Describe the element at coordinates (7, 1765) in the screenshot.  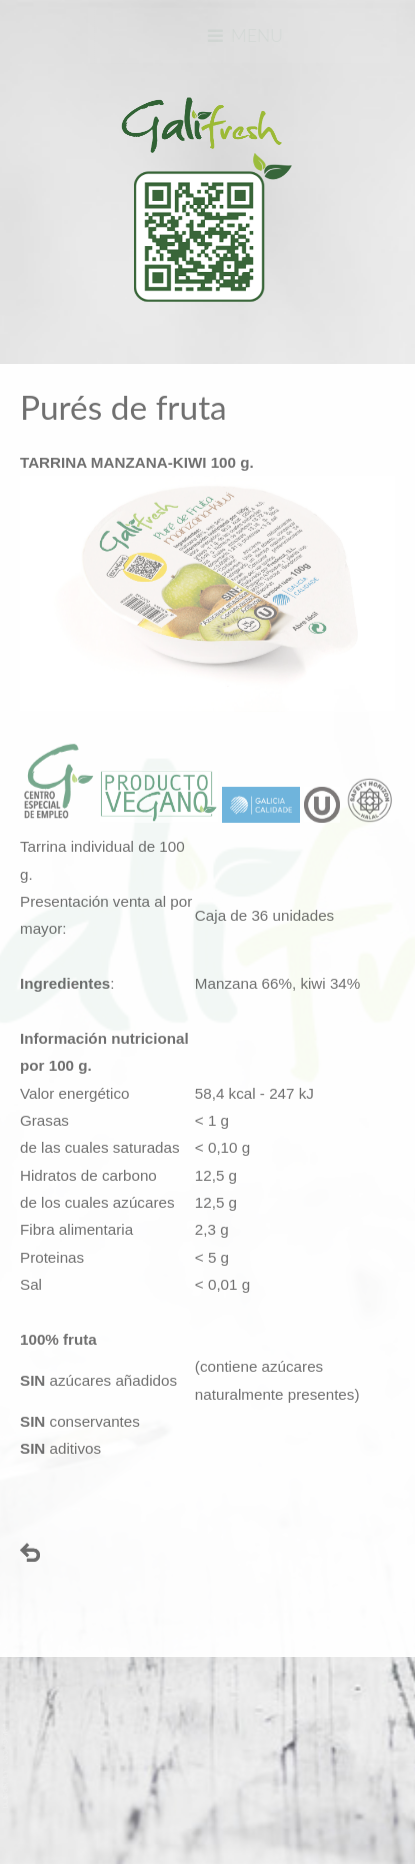
I see `www.template-joomspirit.com` at that location.